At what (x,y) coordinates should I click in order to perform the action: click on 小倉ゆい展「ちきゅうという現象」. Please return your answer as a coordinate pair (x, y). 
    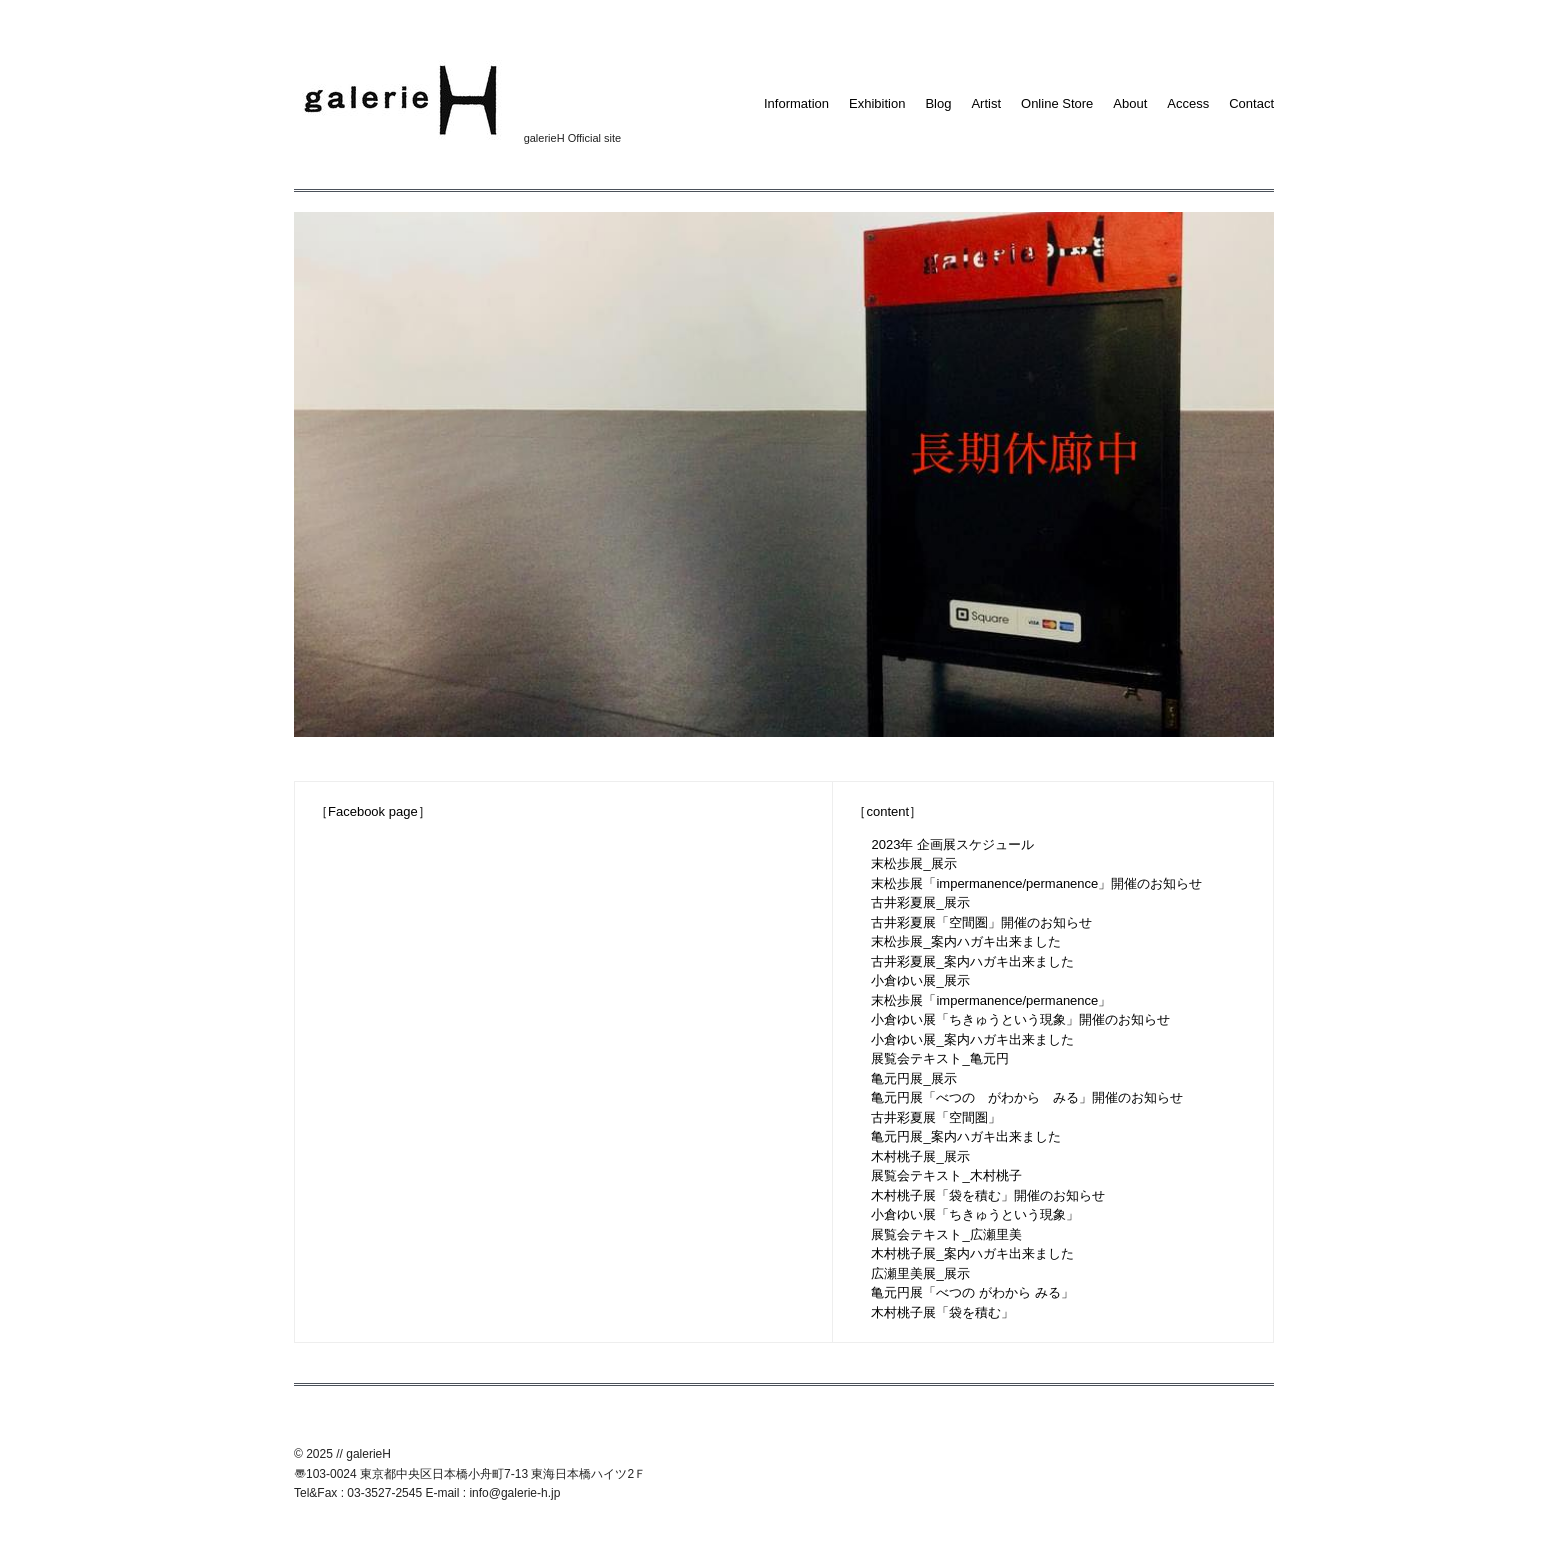
    Looking at the image, I should click on (975, 1214).